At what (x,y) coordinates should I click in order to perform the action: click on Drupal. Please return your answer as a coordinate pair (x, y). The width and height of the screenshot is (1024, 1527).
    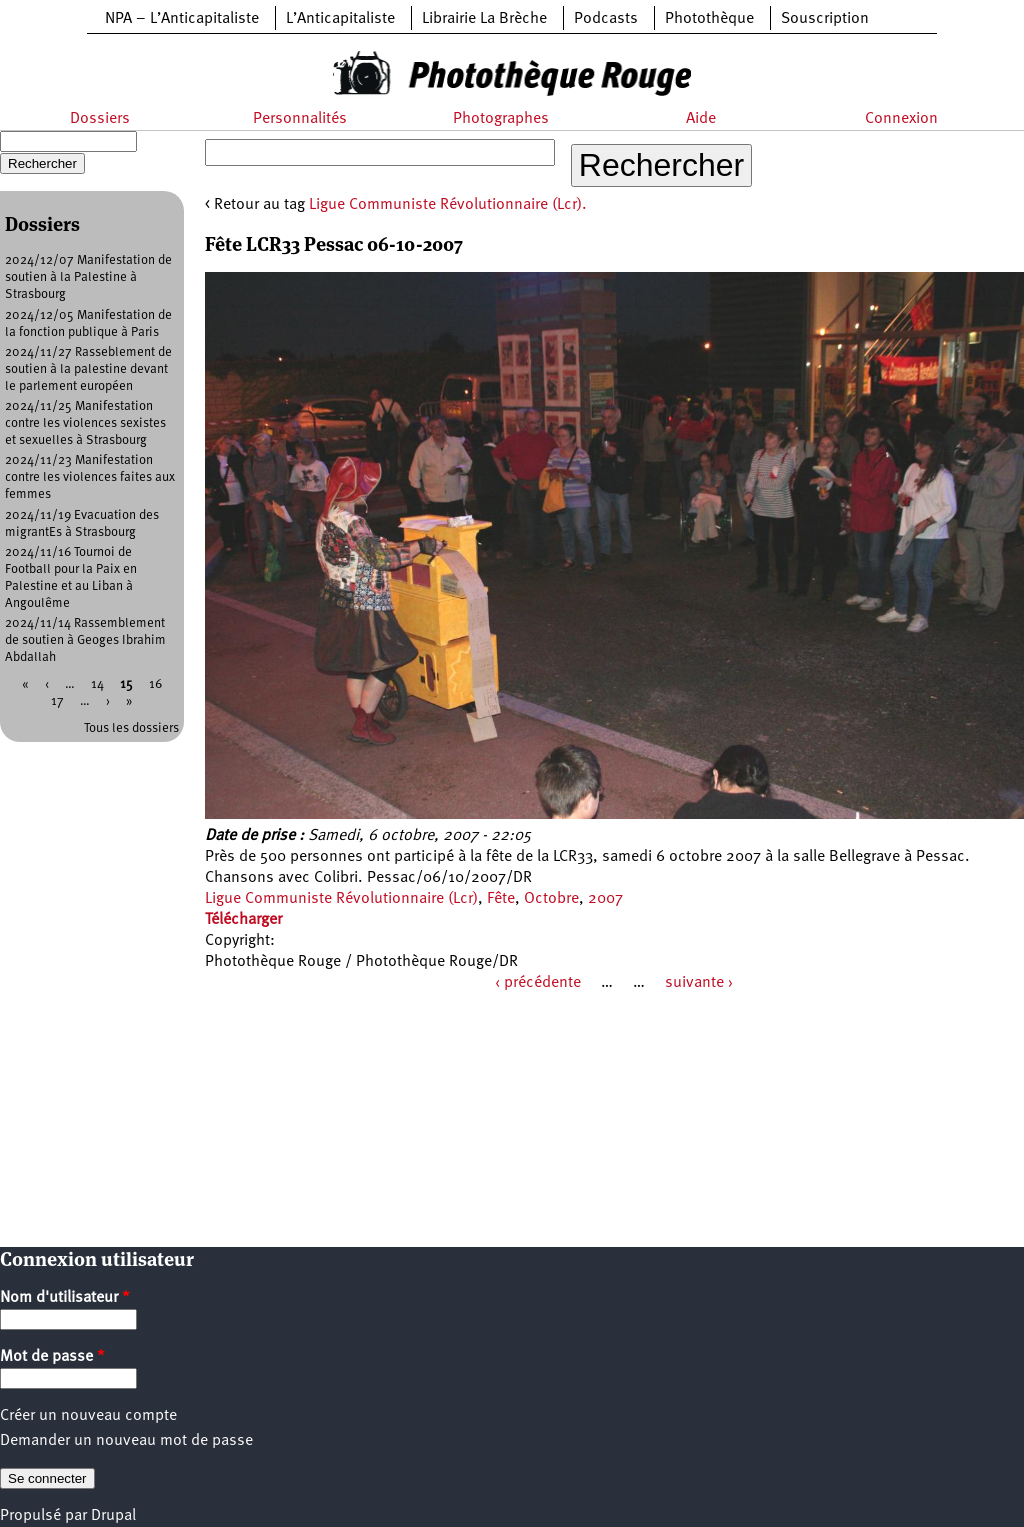
    Looking at the image, I should click on (113, 1516).